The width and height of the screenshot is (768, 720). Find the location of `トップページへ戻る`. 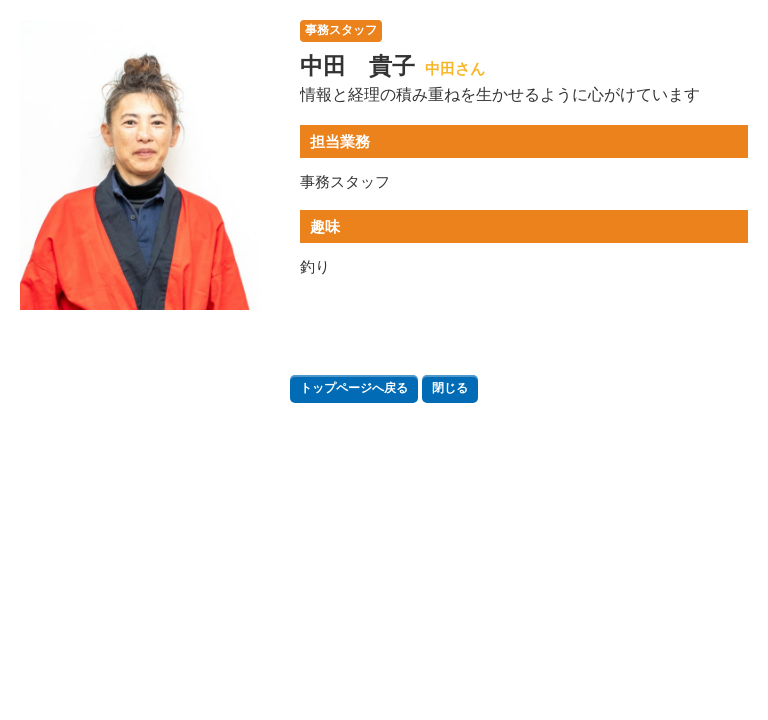

トップページへ戻る is located at coordinates (354, 388).